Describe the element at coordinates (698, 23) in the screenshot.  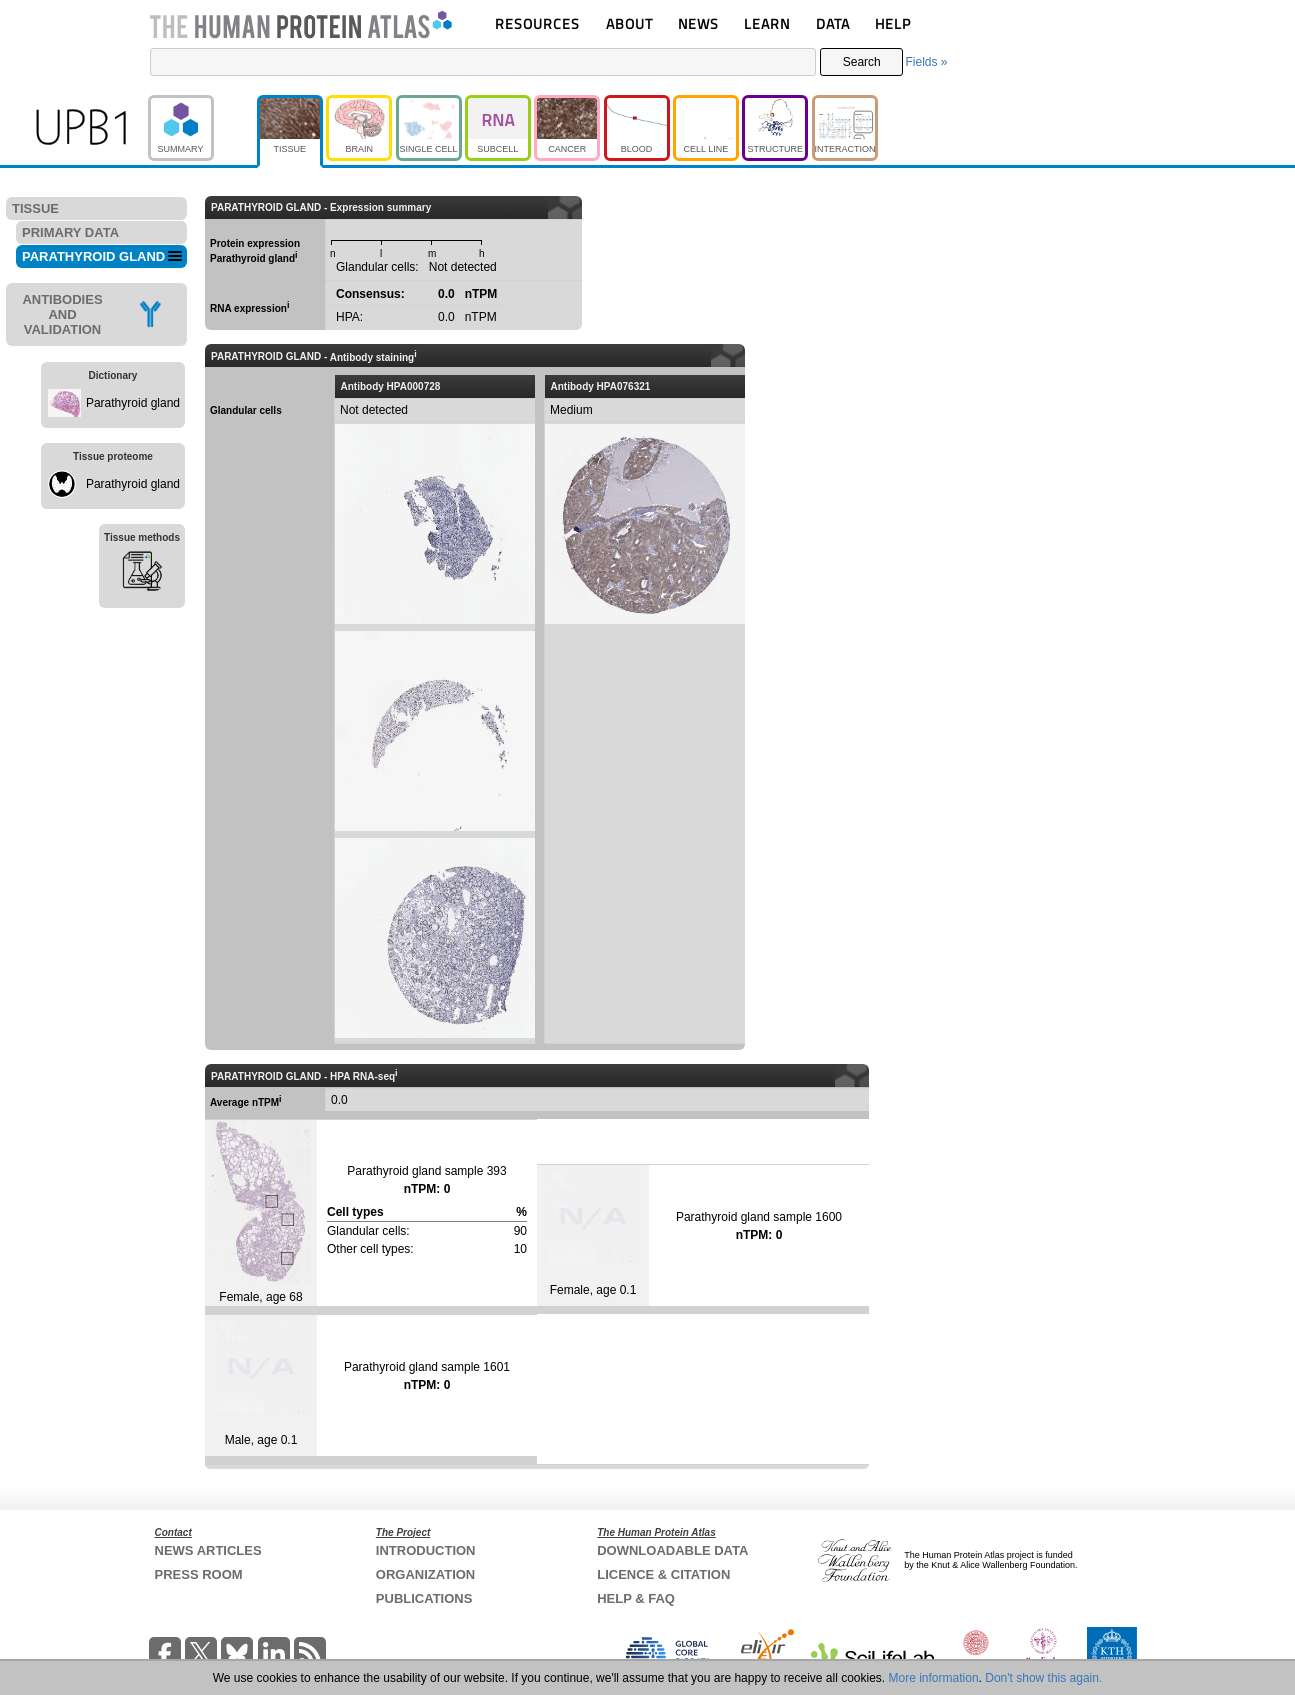
I see `NEWS` at that location.